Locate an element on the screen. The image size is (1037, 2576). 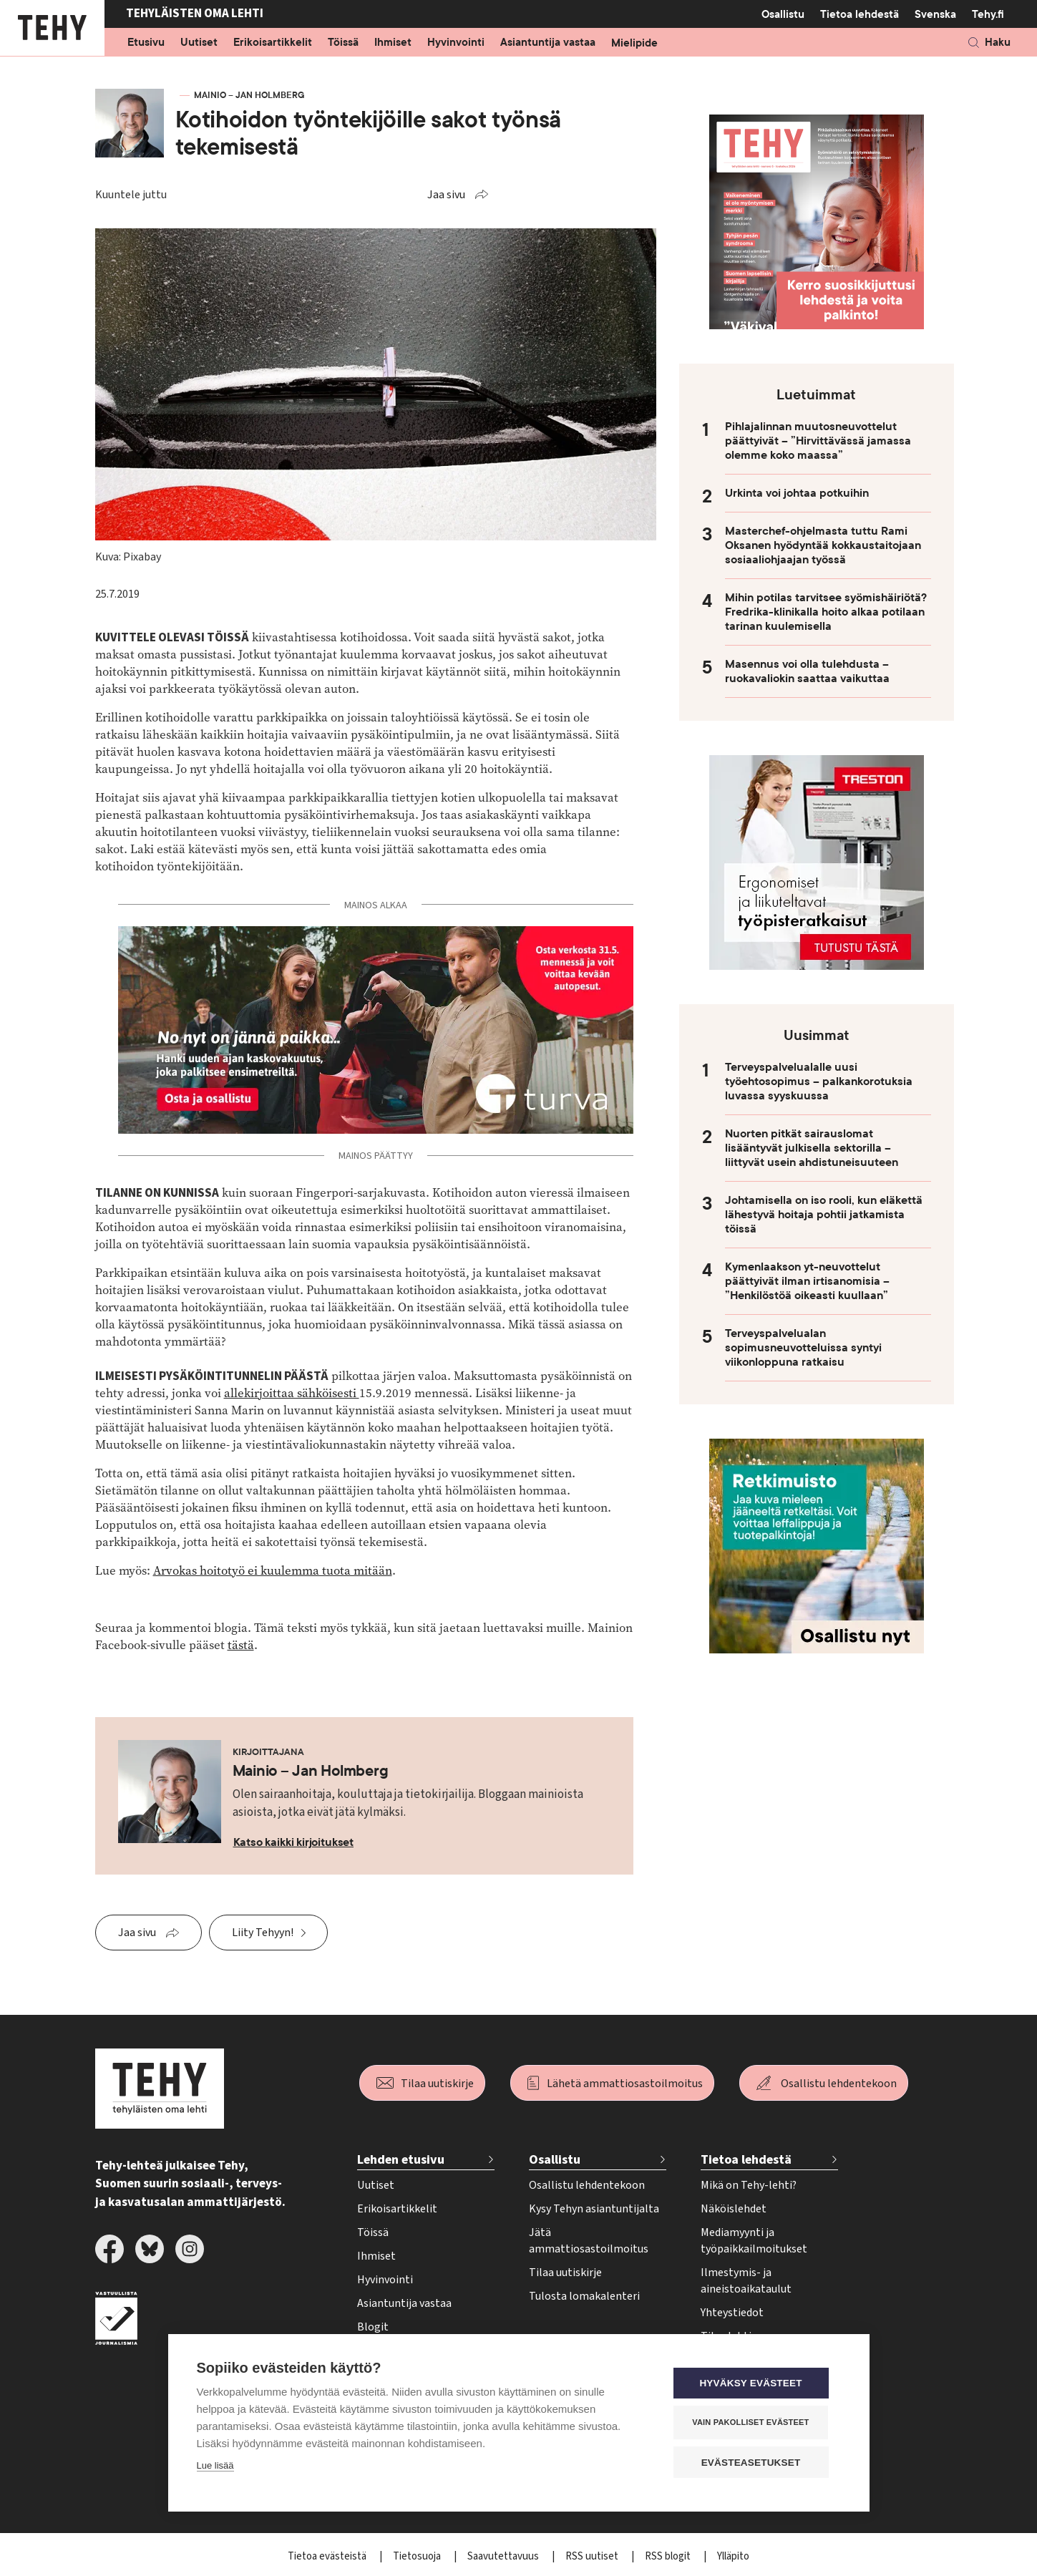
Terveyspalvelualan sopimusneuvotteluissa syntyi viikonloppuna ratkaisu is located at coordinates (803, 1347).